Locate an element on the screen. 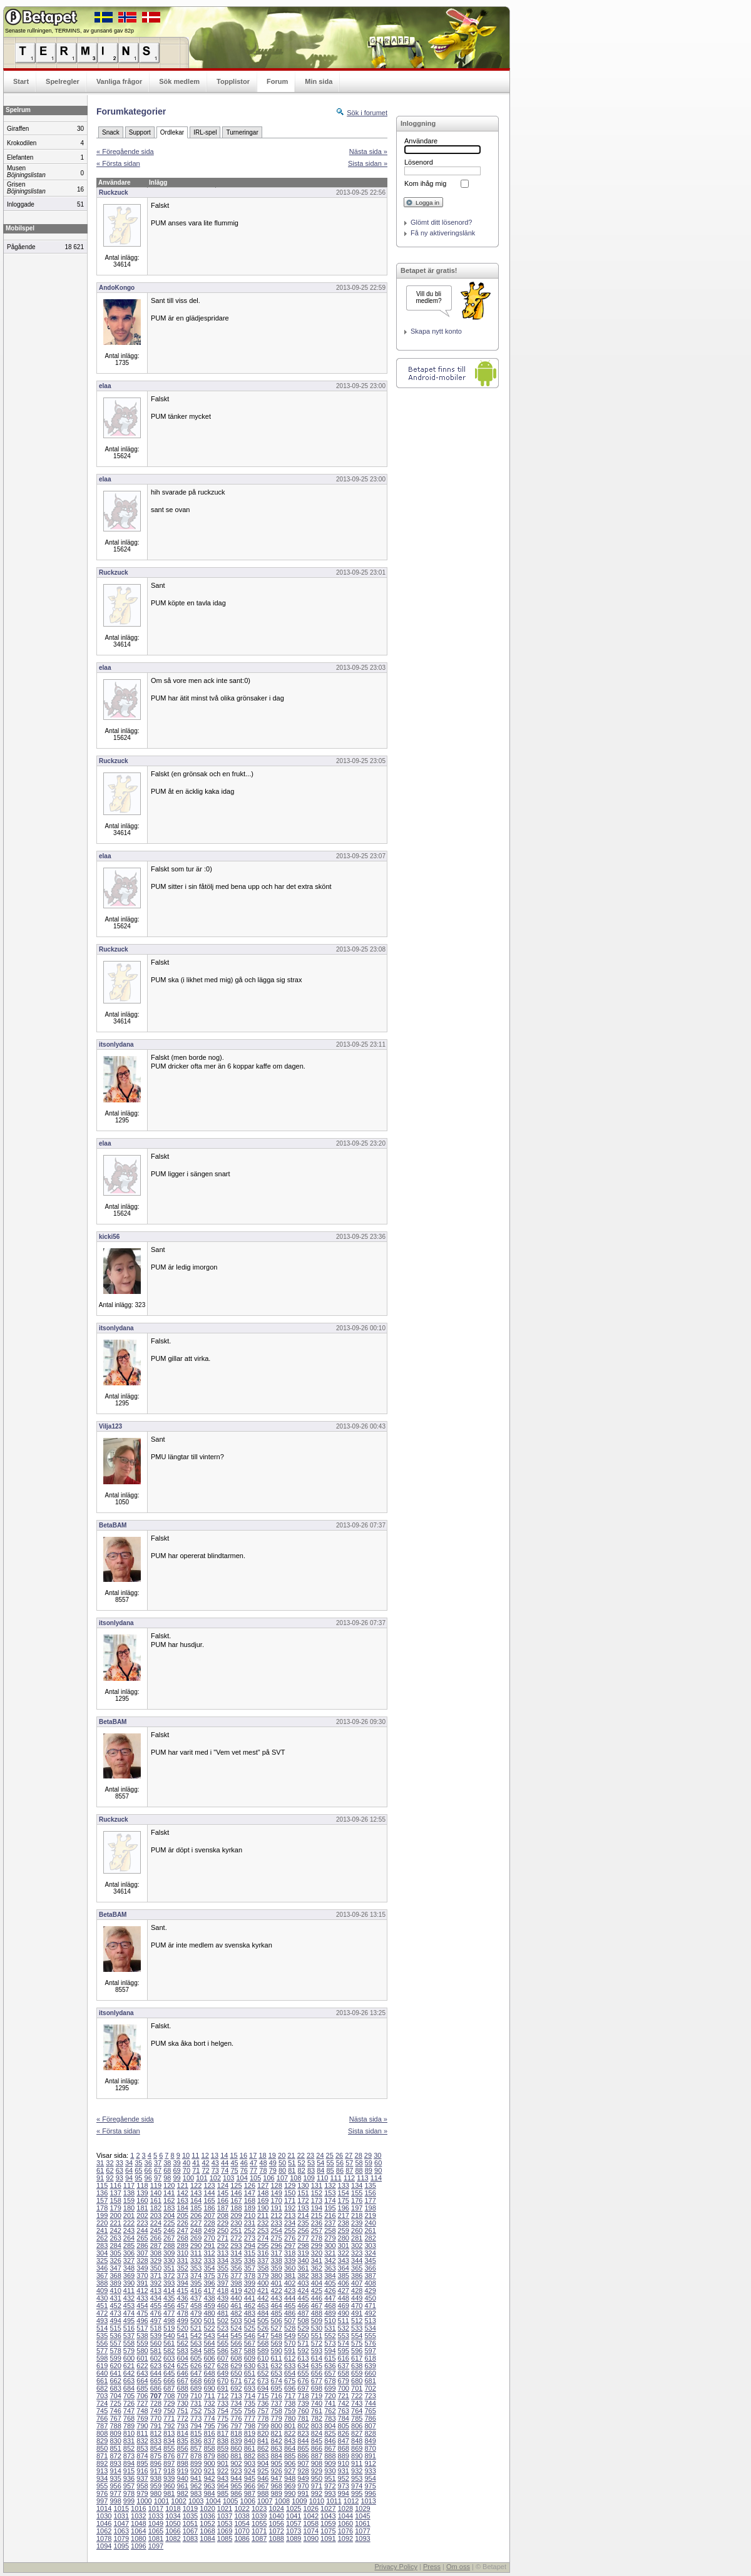  657 is located at coordinates (329, 2373).